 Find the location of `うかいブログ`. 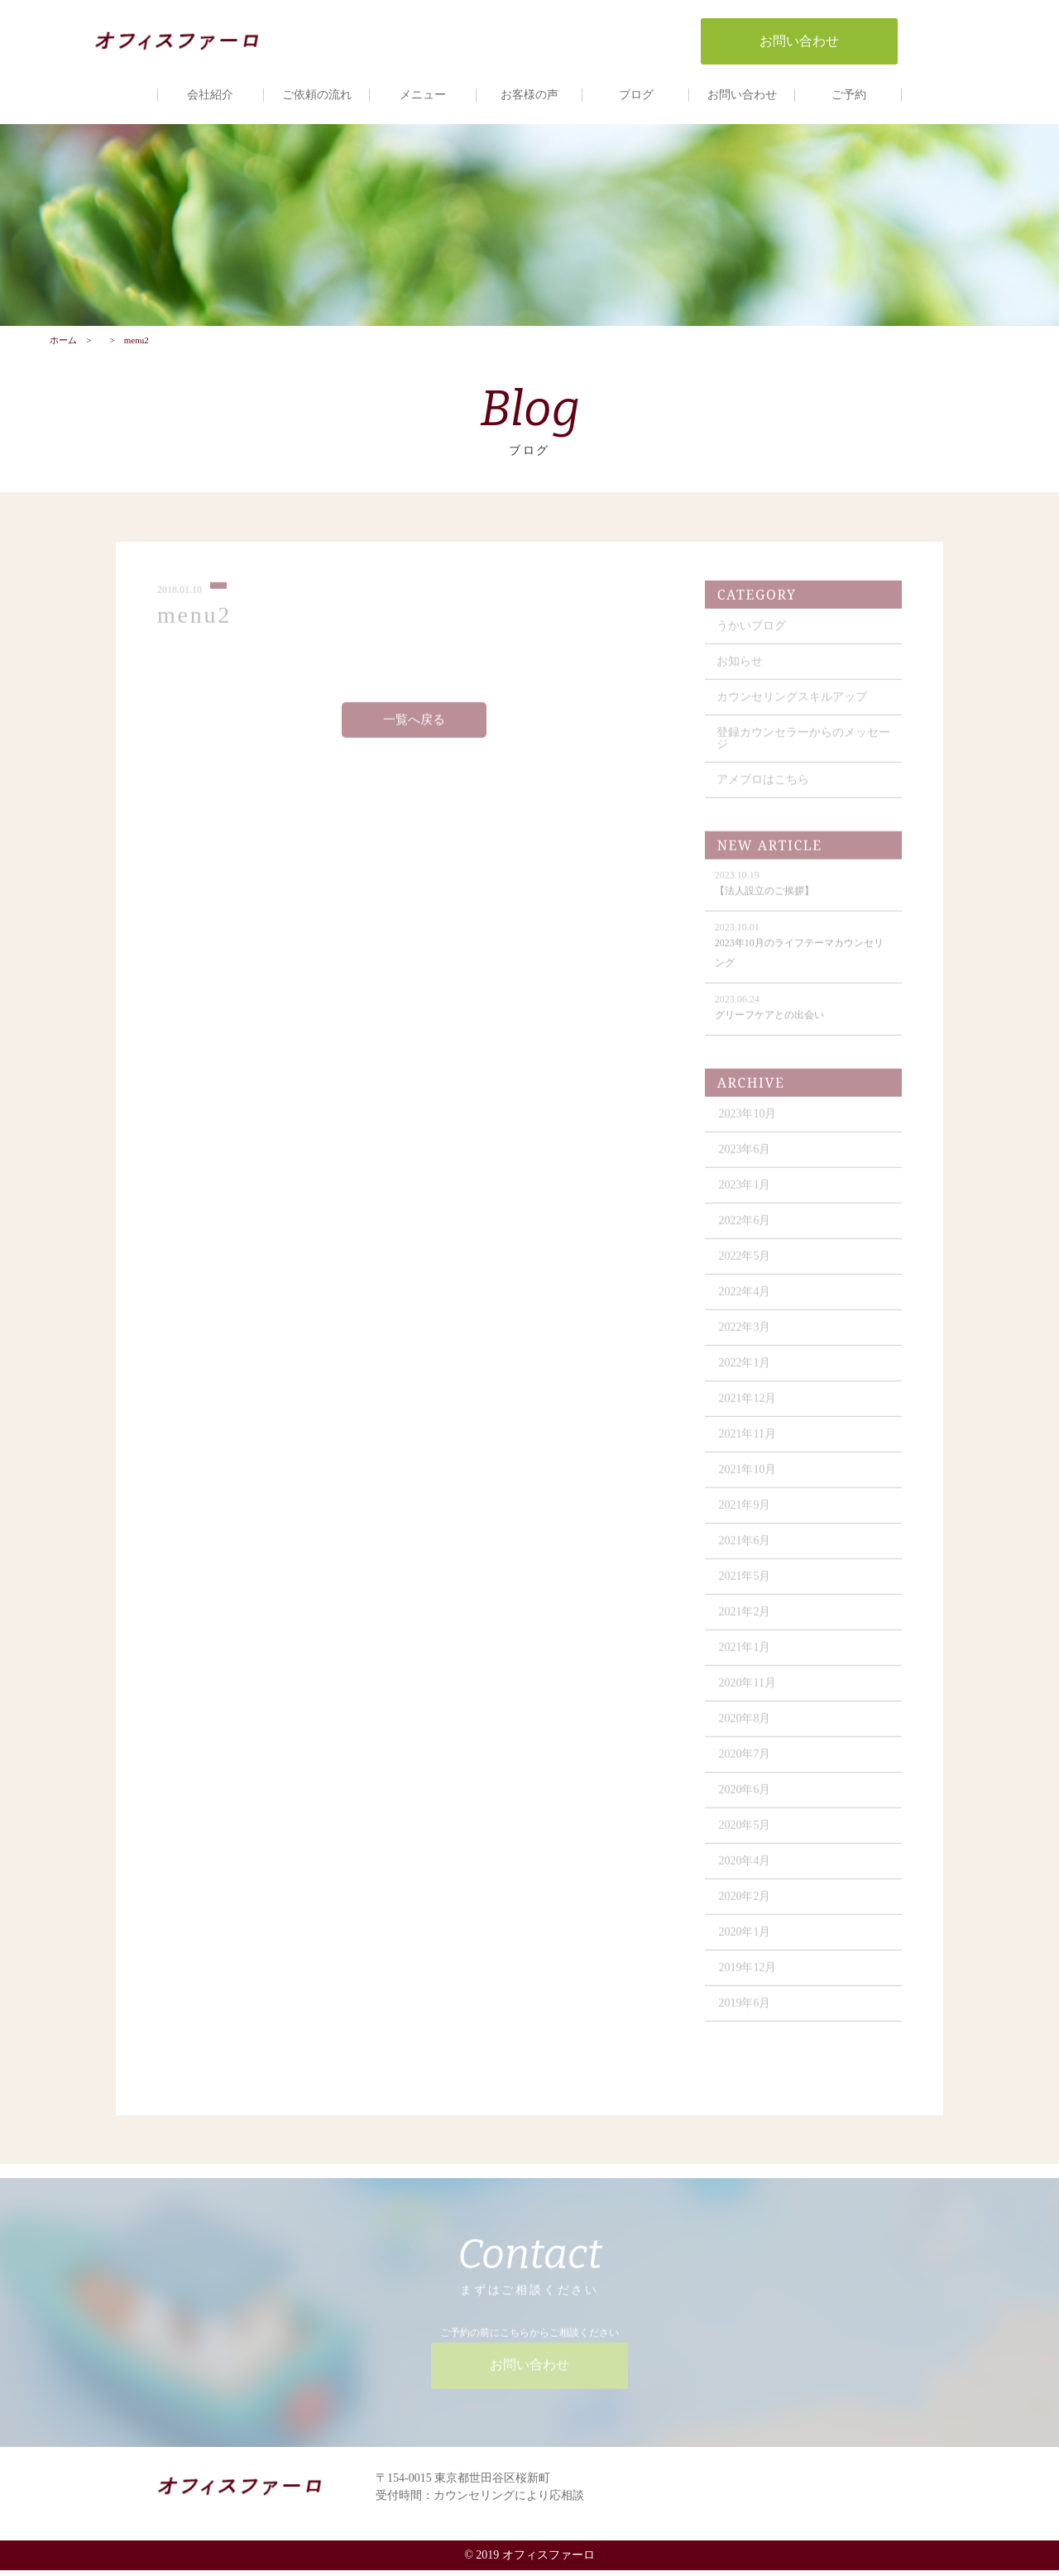

うかいブログ is located at coordinates (753, 638).